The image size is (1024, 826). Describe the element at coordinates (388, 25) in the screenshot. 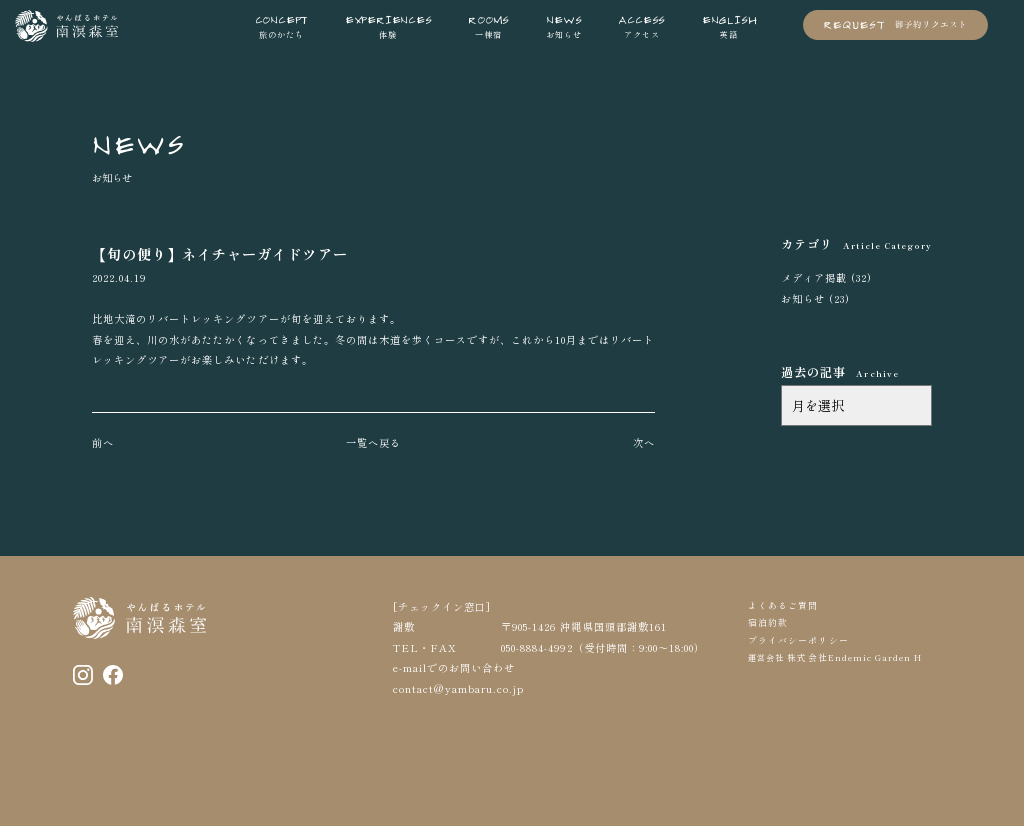

I see `体験` at that location.